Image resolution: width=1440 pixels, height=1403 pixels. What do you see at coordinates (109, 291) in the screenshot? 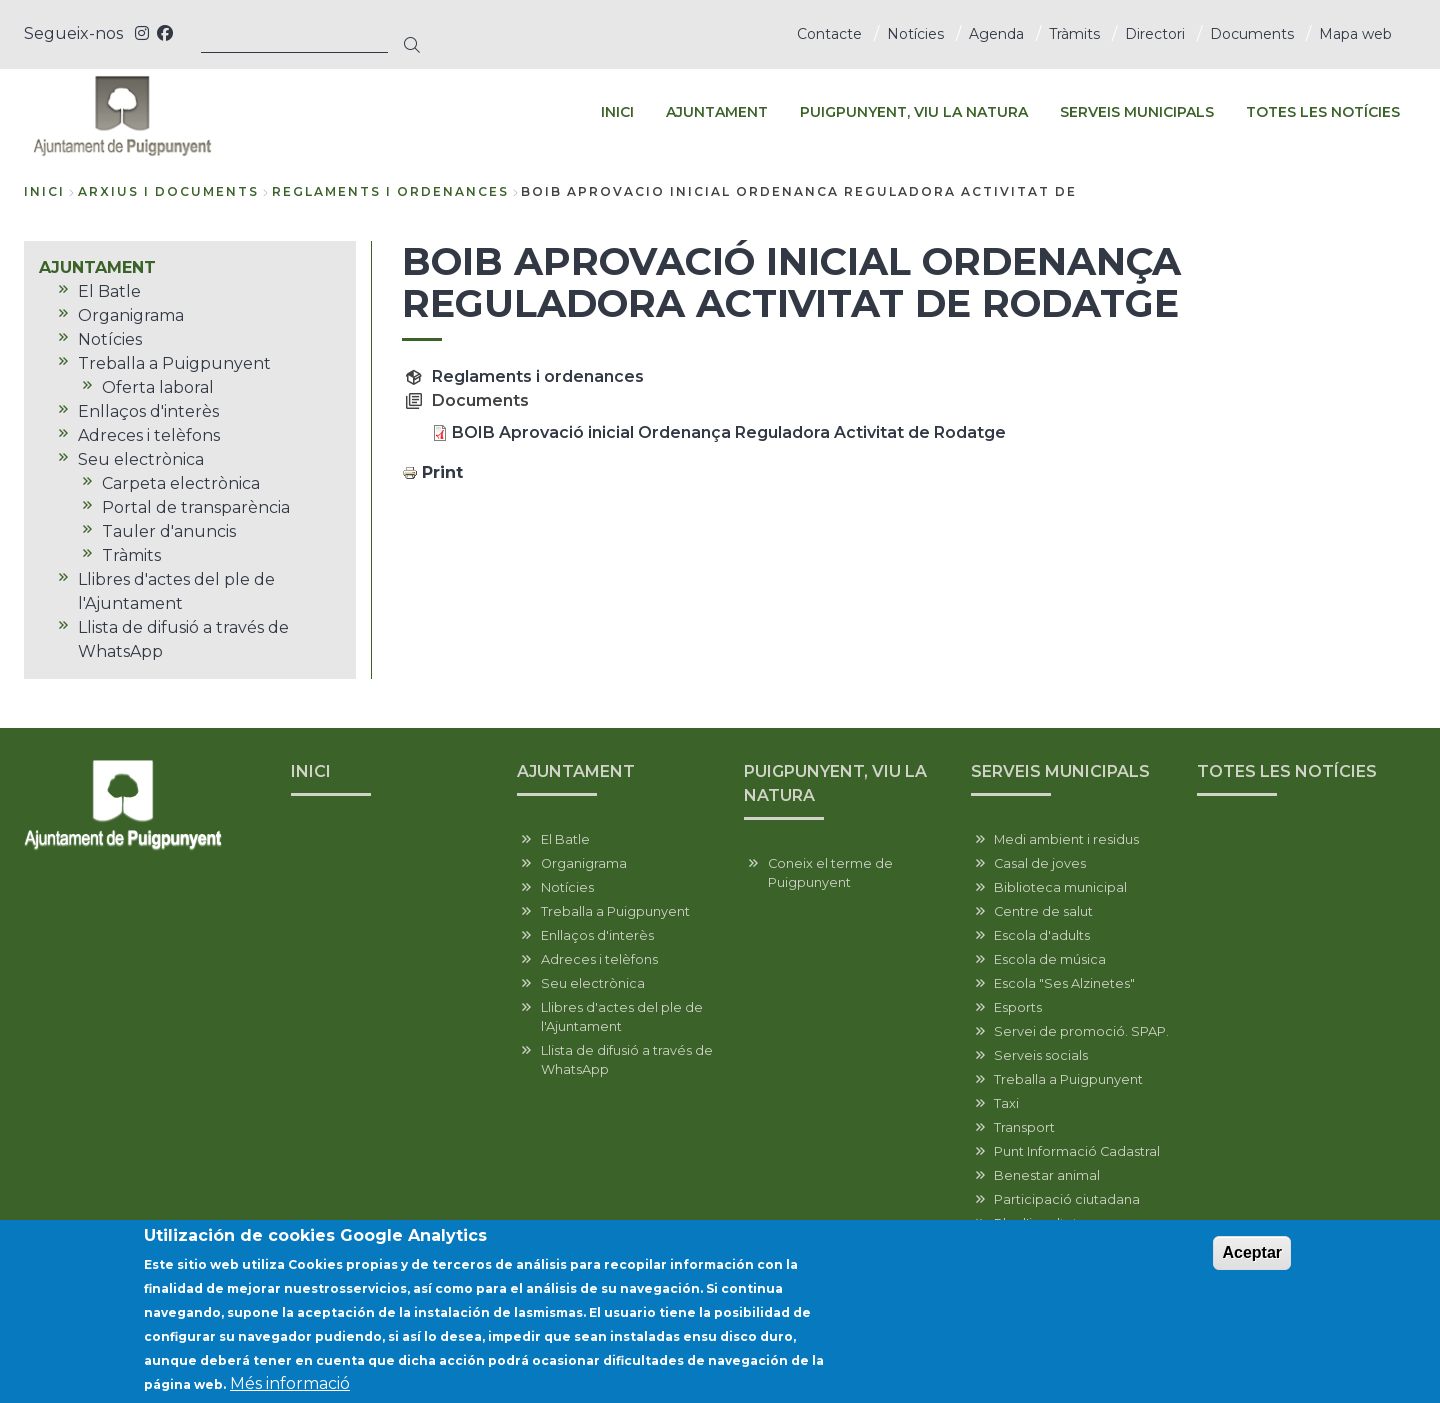
I see `El Batle [menuitem]` at bounding box center [109, 291].